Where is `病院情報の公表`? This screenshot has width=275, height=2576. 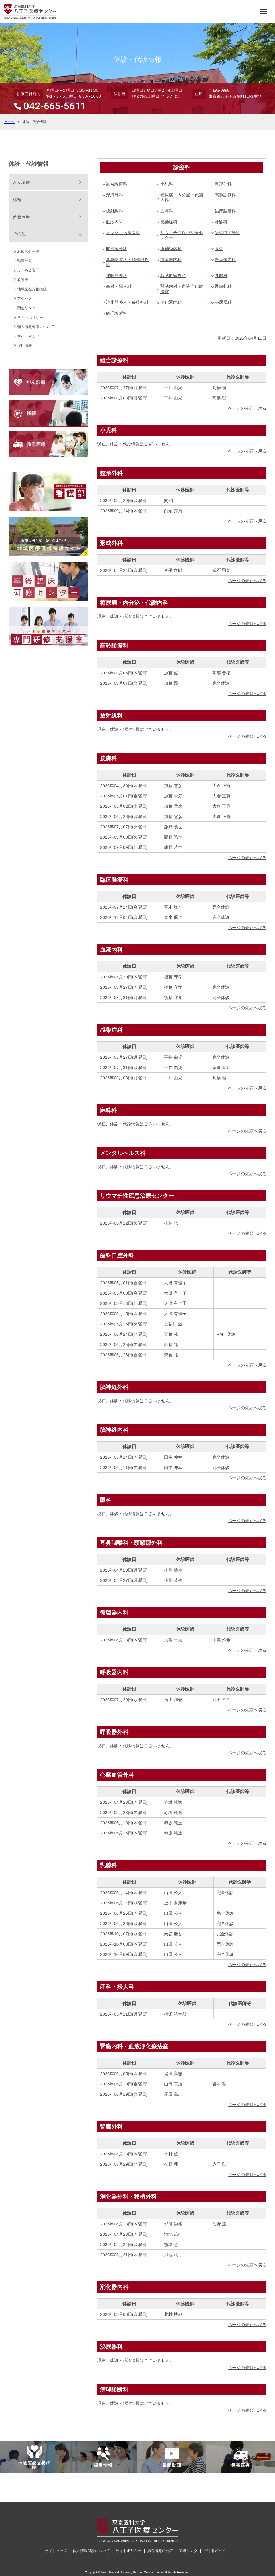 病院情報の公表 is located at coordinates (160, 2551).